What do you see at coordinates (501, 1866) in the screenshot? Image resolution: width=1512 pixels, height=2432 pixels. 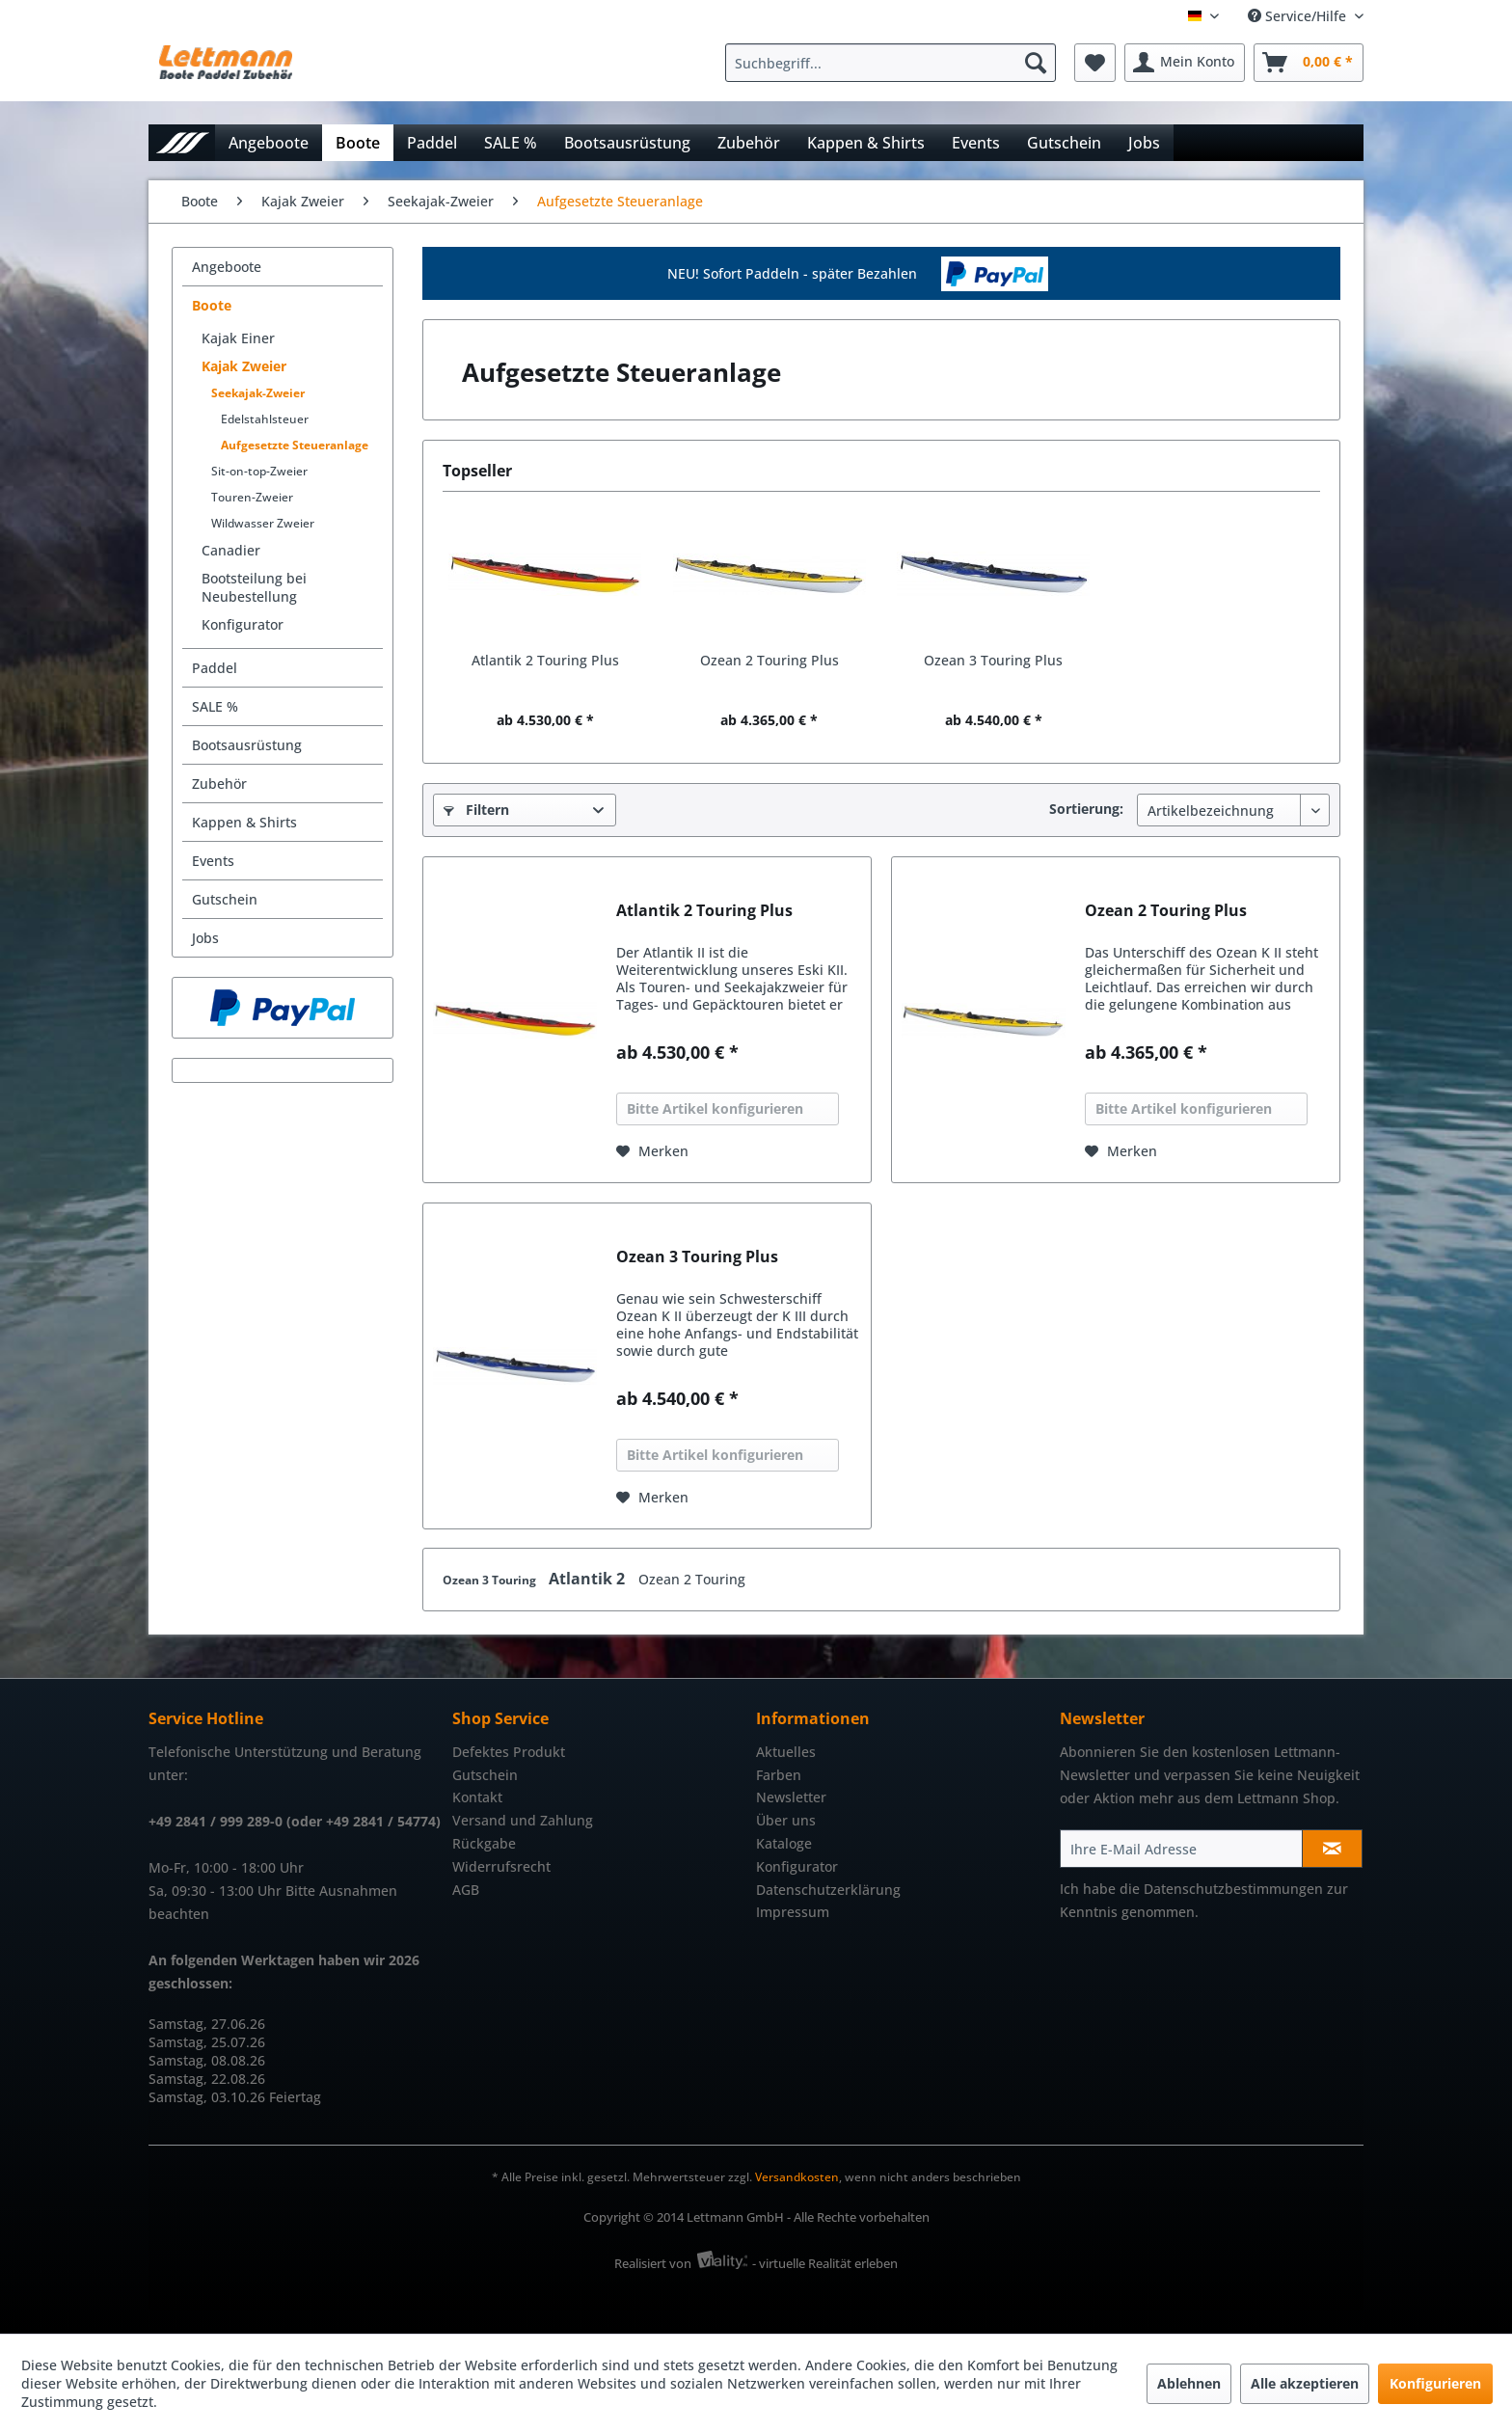 I see `Widerrufsrecht` at bounding box center [501, 1866].